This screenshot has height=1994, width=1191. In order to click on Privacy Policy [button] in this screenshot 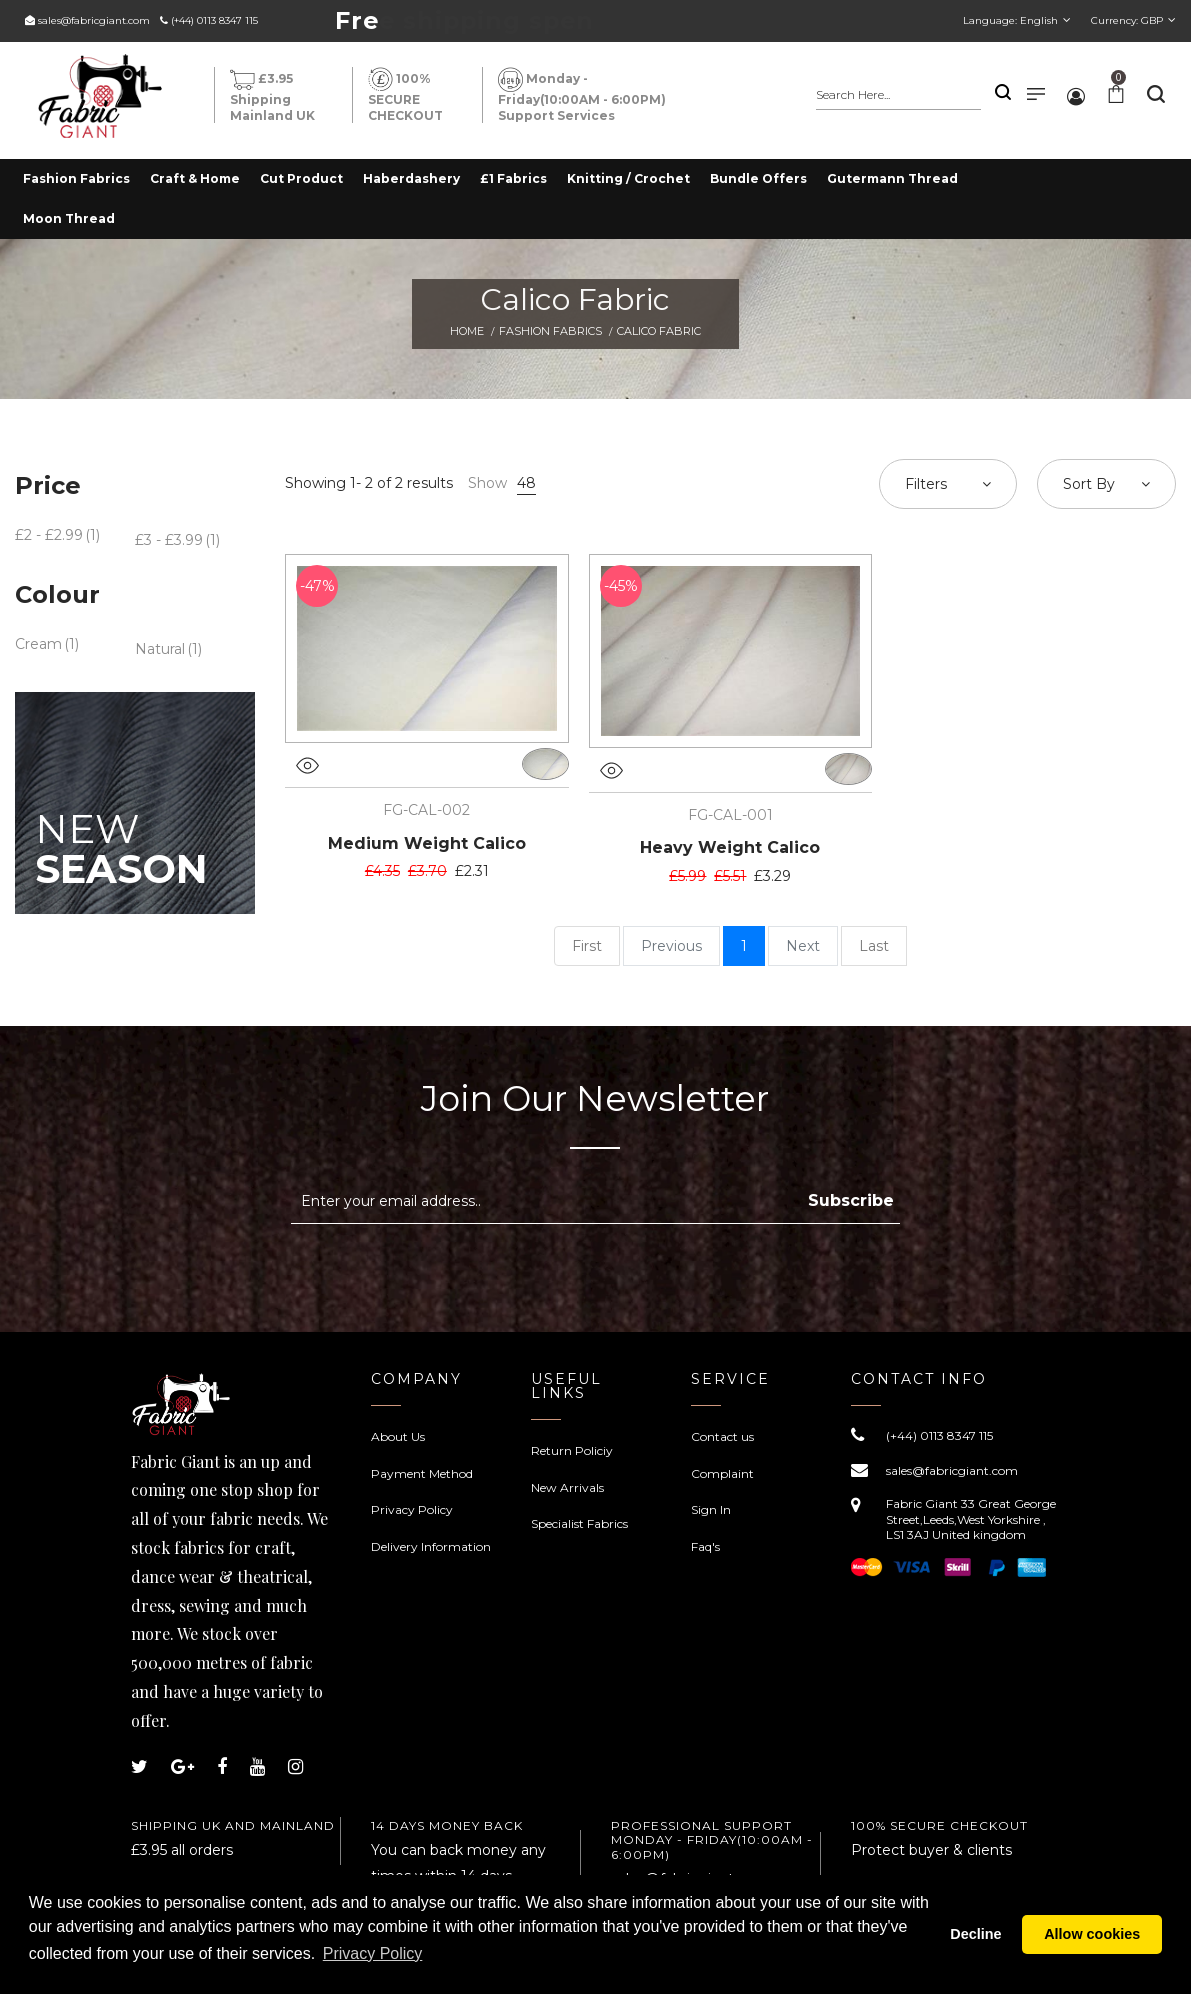, I will do `click(427, 1962)`.